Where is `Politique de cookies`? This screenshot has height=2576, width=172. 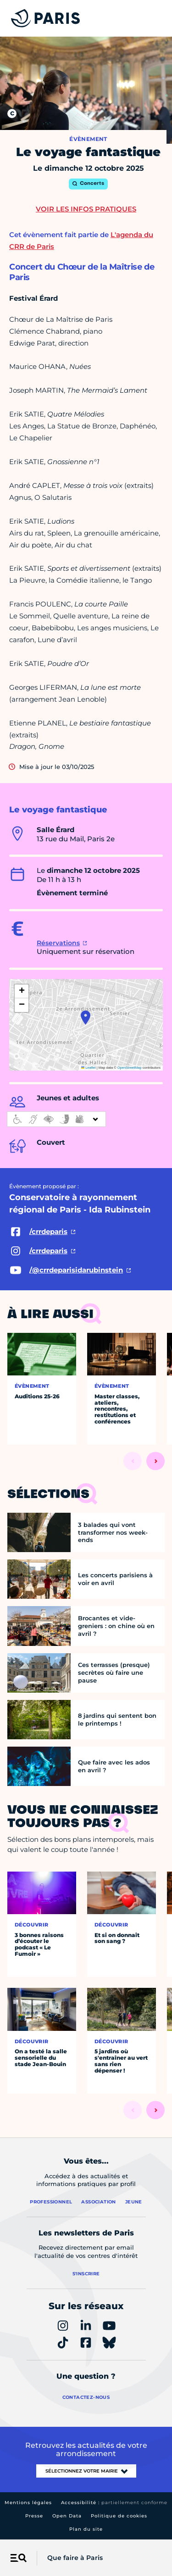 Politique de cookies is located at coordinates (119, 2516).